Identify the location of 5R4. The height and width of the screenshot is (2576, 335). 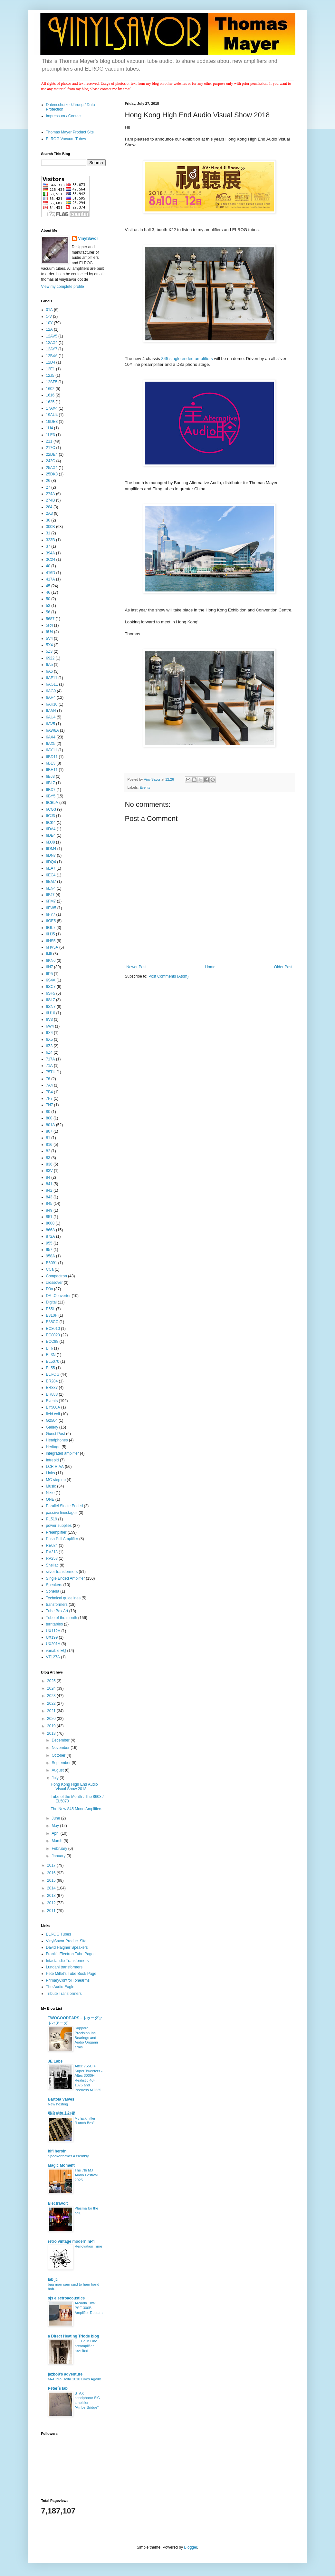
(49, 625).